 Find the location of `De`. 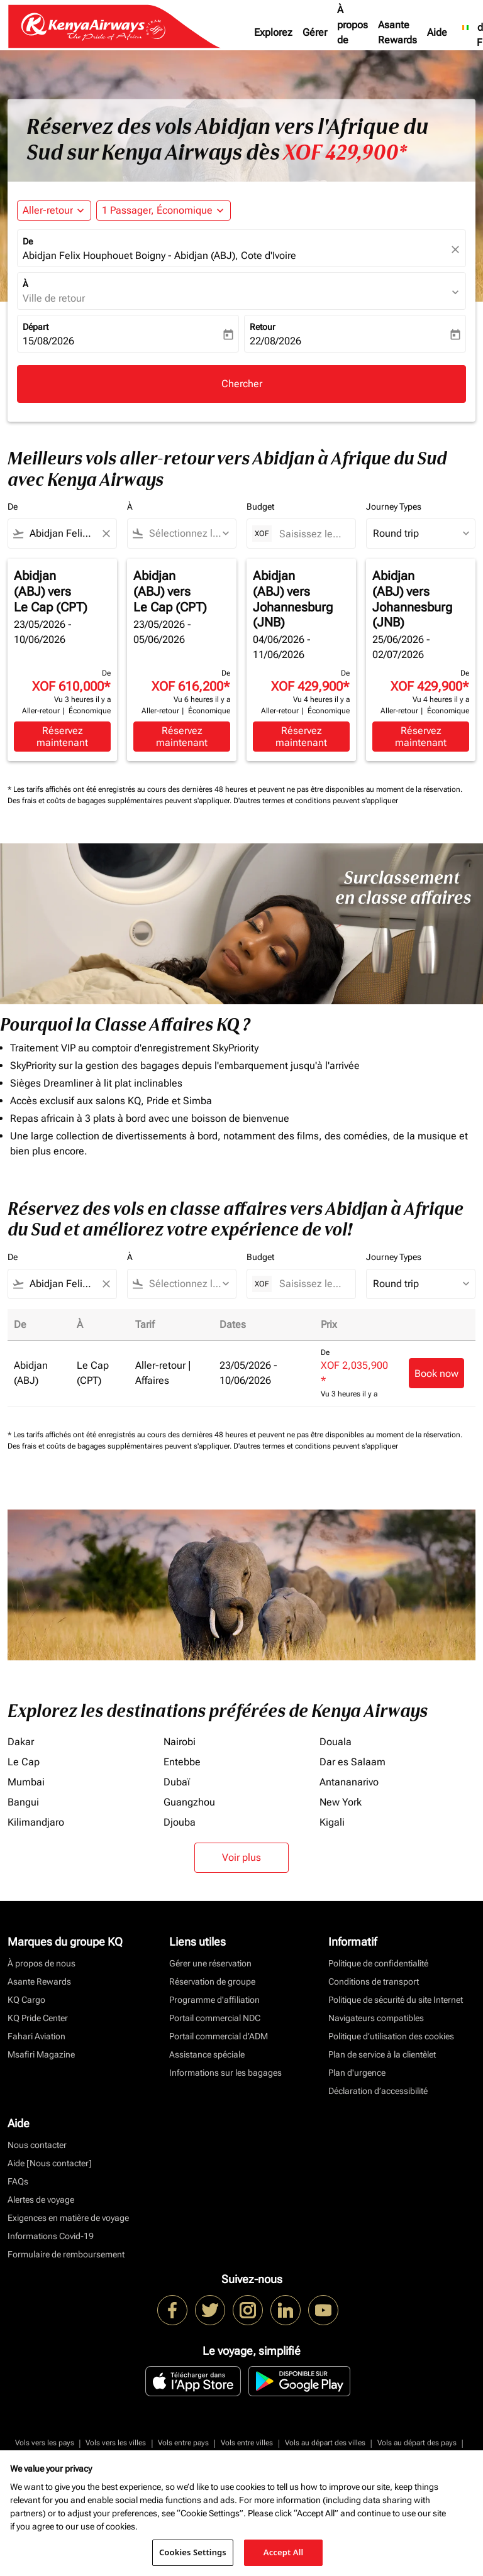

De is located at coordinates (28, 241).